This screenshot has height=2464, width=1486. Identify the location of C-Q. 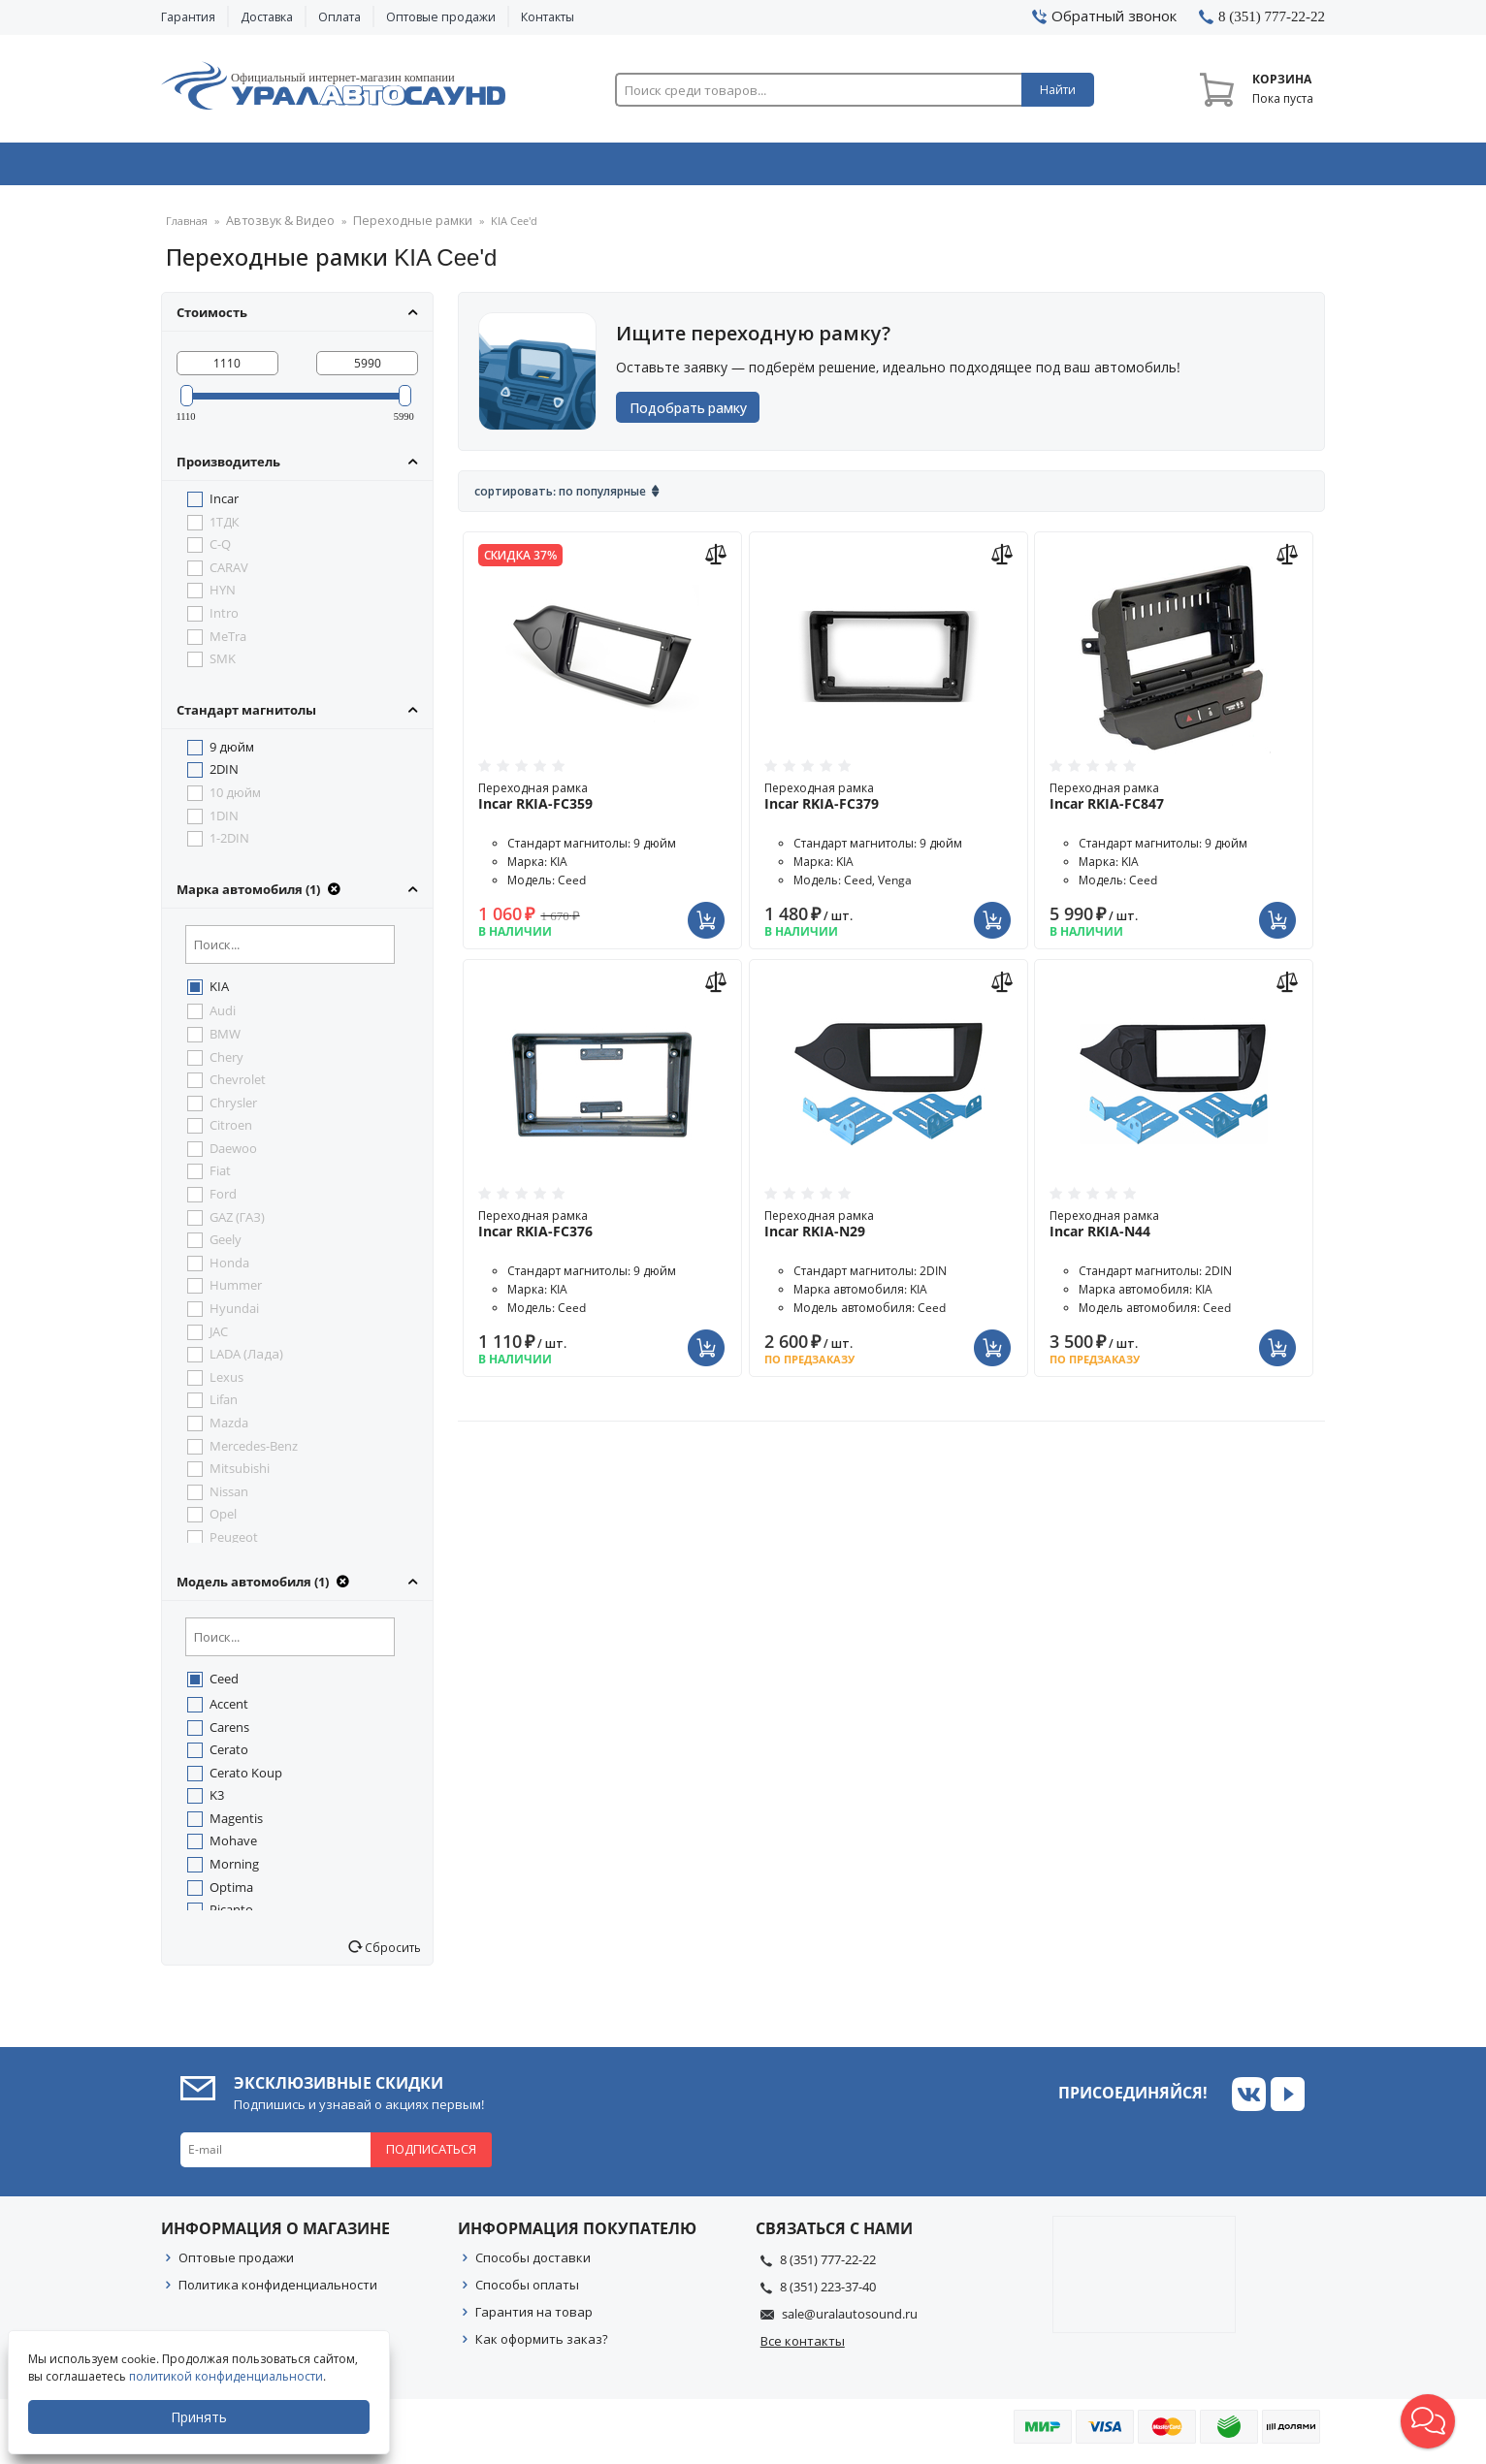
(220, 550).